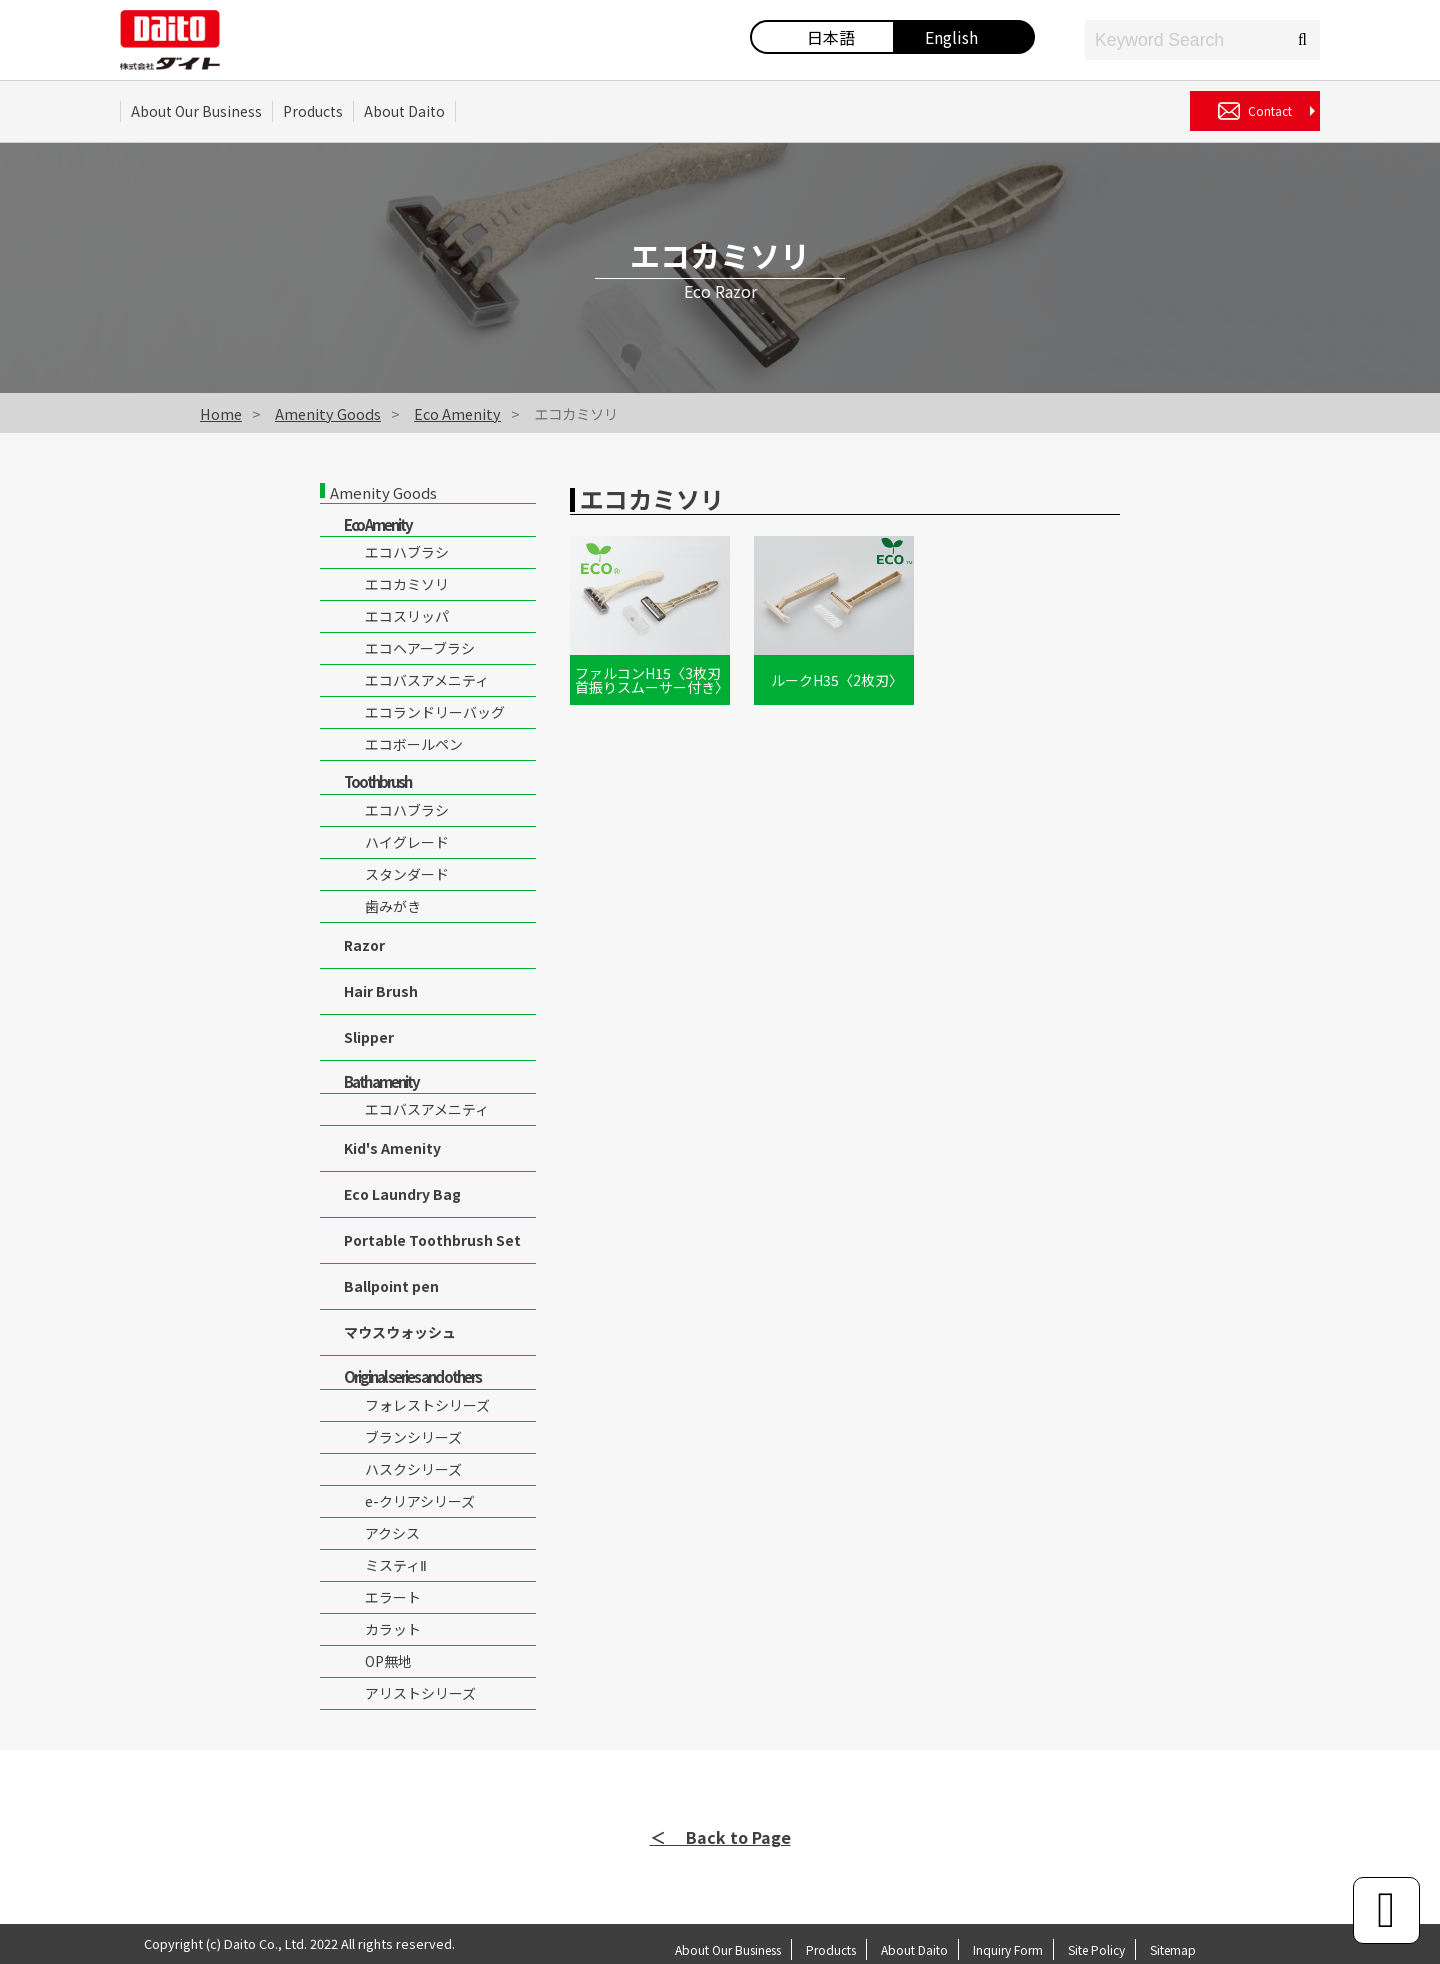  Describe the element at coordinates (412, 1376) in the screenshot. I see `Original series and others` at that location.